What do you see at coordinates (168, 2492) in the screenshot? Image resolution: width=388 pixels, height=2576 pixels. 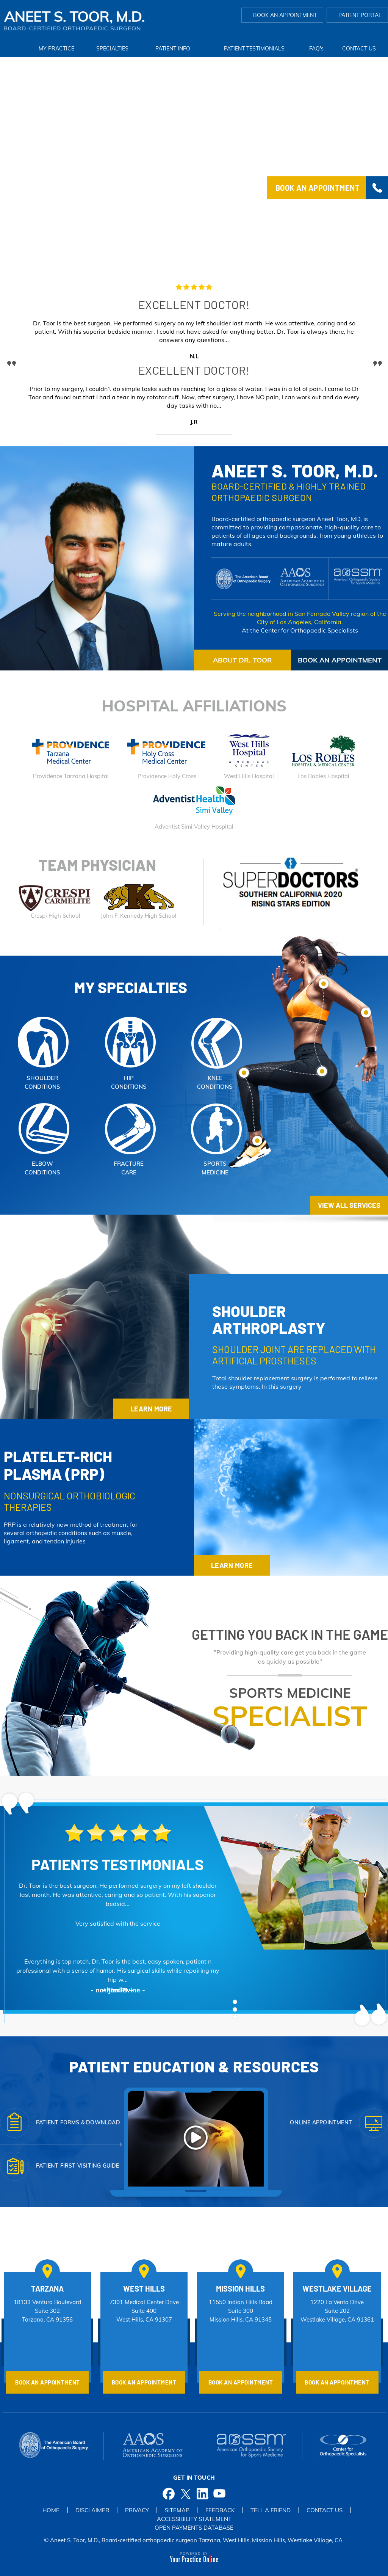 I see `[Follow Dr on Facebook]` at bounding box center [168, 2492].